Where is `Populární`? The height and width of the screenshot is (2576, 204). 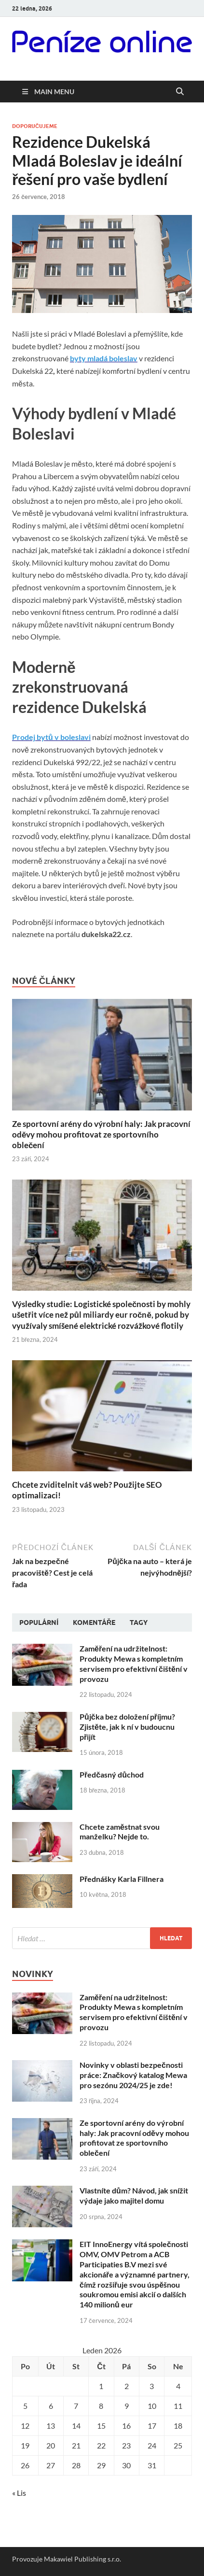 Populární is located at coordinates (38, 1622).